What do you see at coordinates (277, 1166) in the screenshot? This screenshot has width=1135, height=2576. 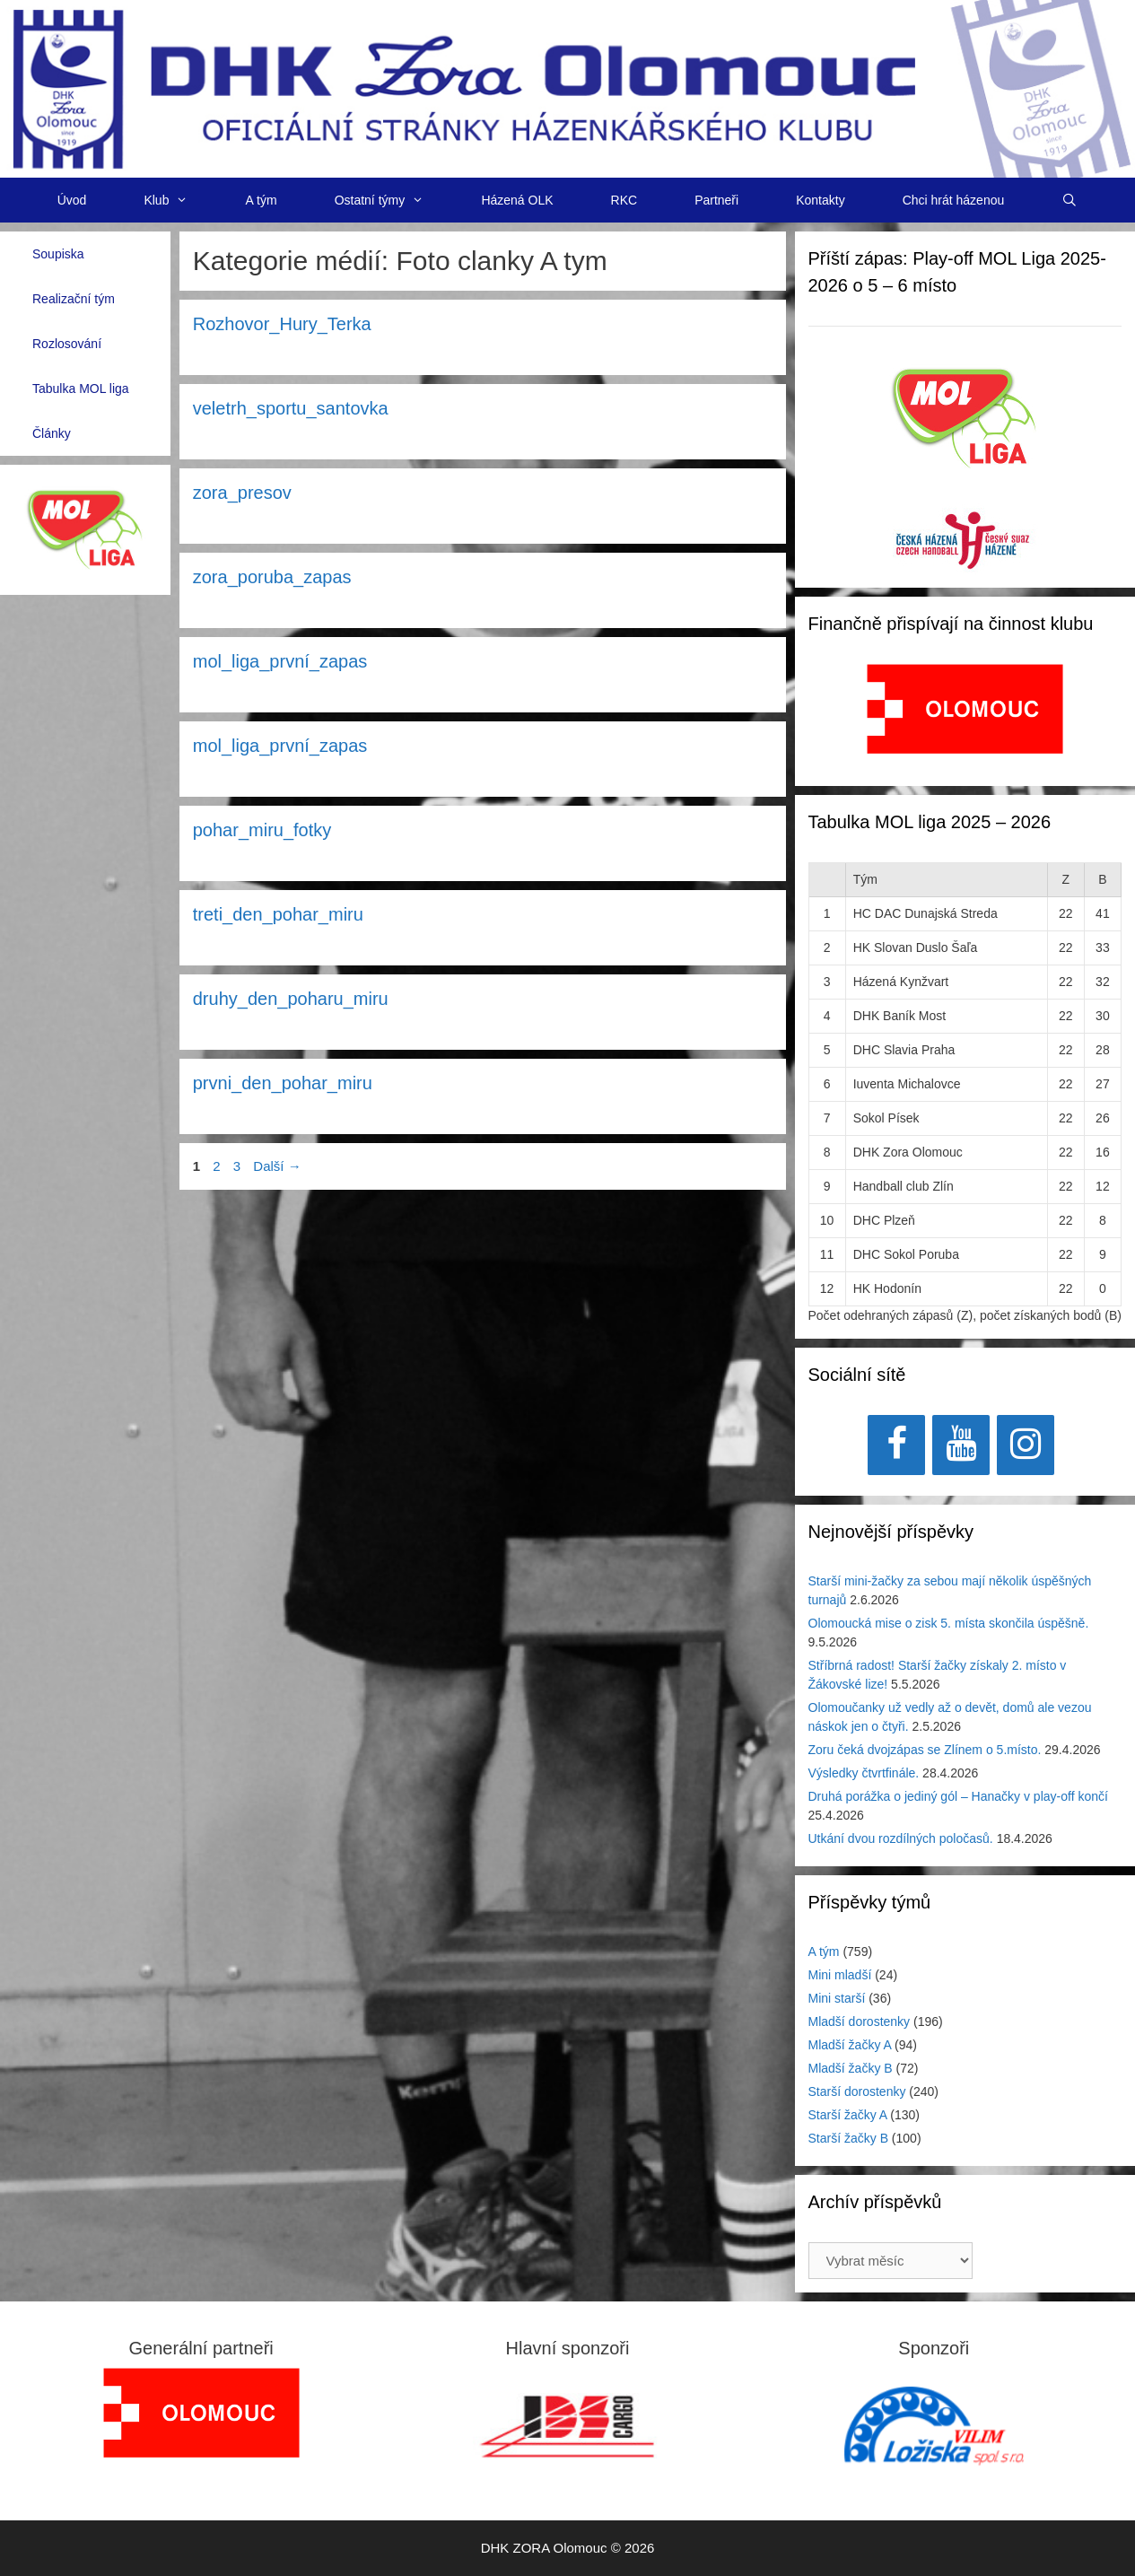 I see `Další` at bounding box center [277, 1166].